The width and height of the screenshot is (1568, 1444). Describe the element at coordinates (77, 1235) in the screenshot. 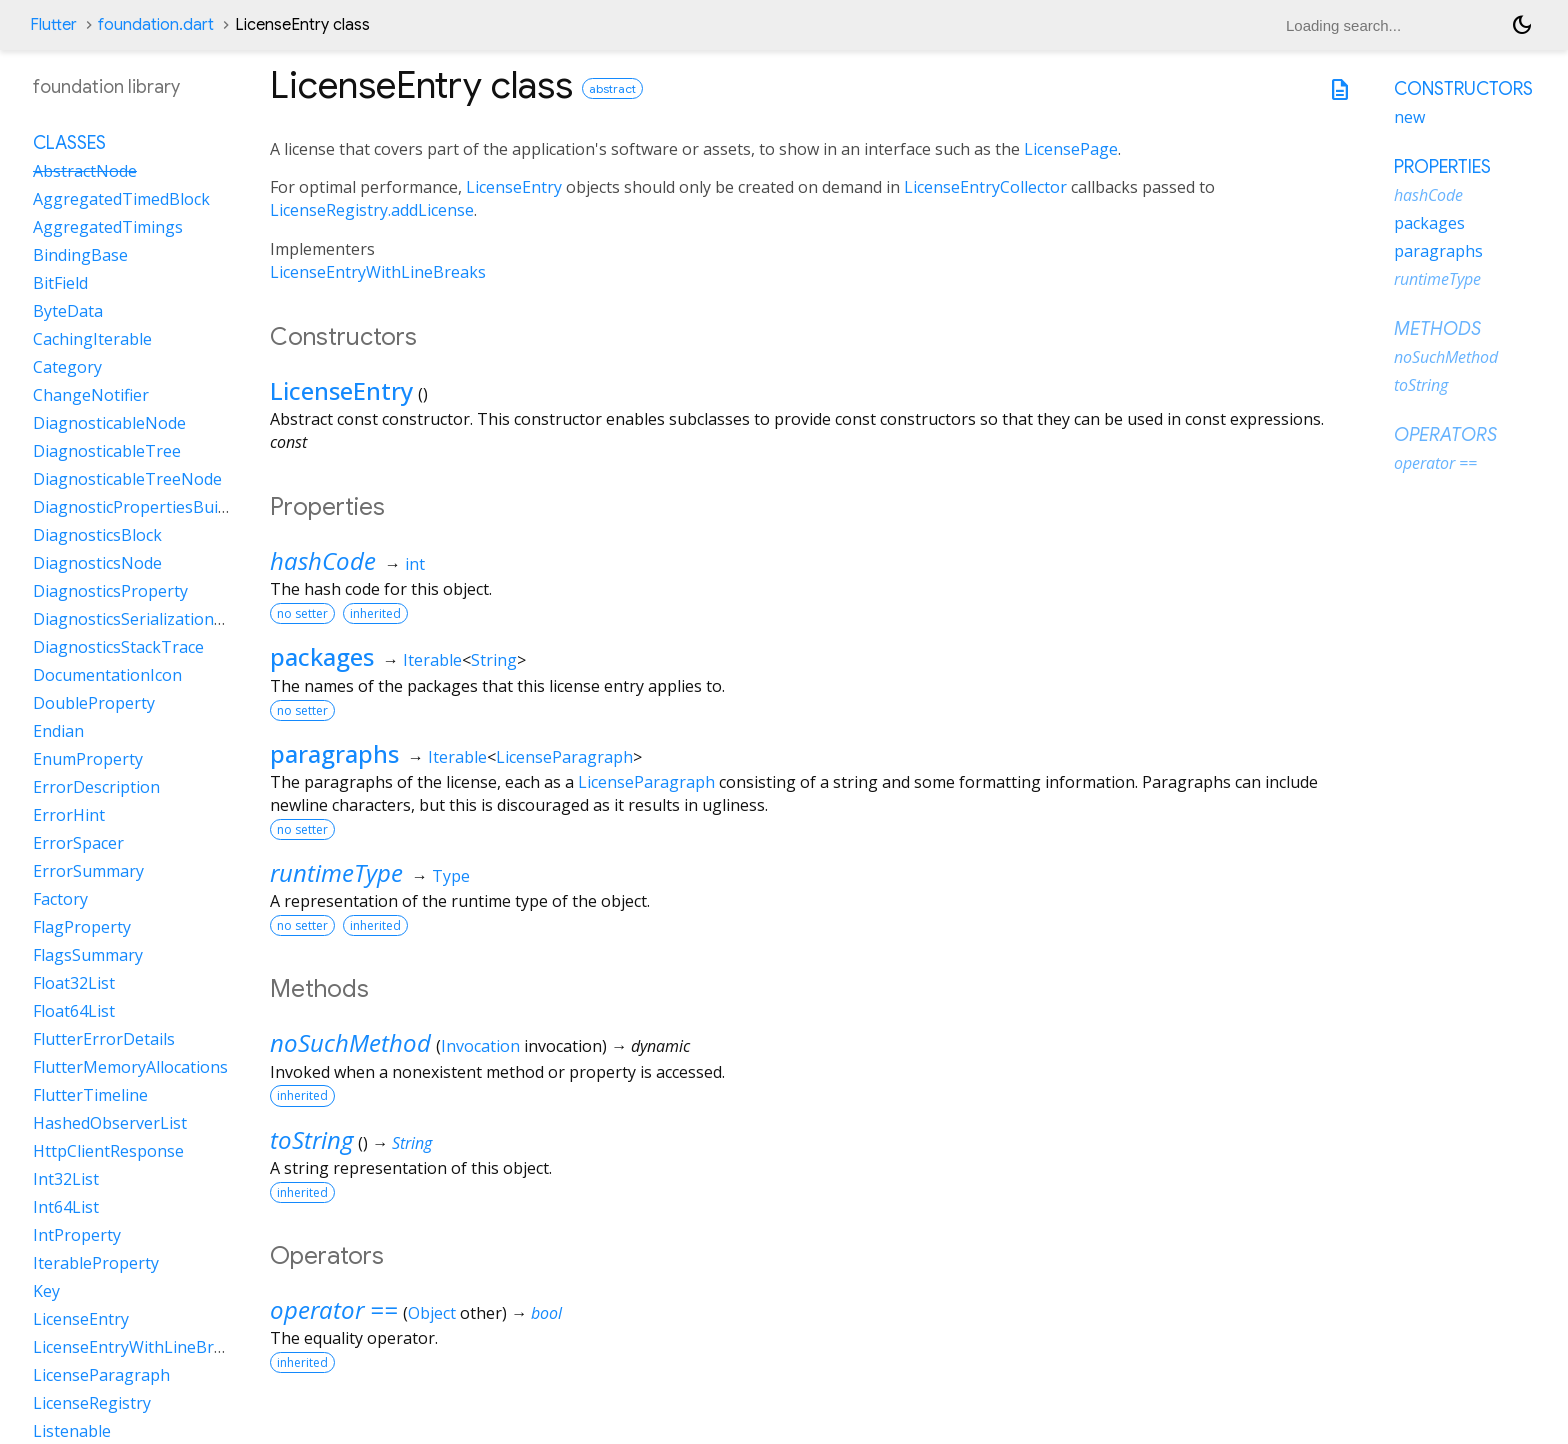

I see `IntProperty` at that location.